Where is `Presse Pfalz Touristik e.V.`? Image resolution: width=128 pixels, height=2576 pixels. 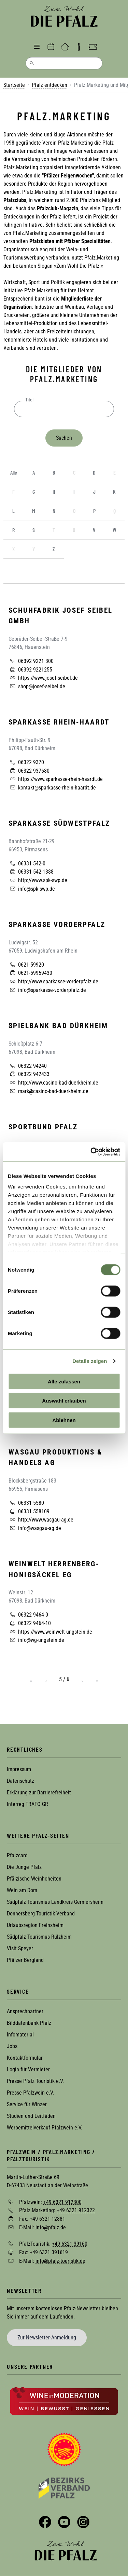
Presse Pfalz Touristik e.V. is located at coordinates (35, 2081).